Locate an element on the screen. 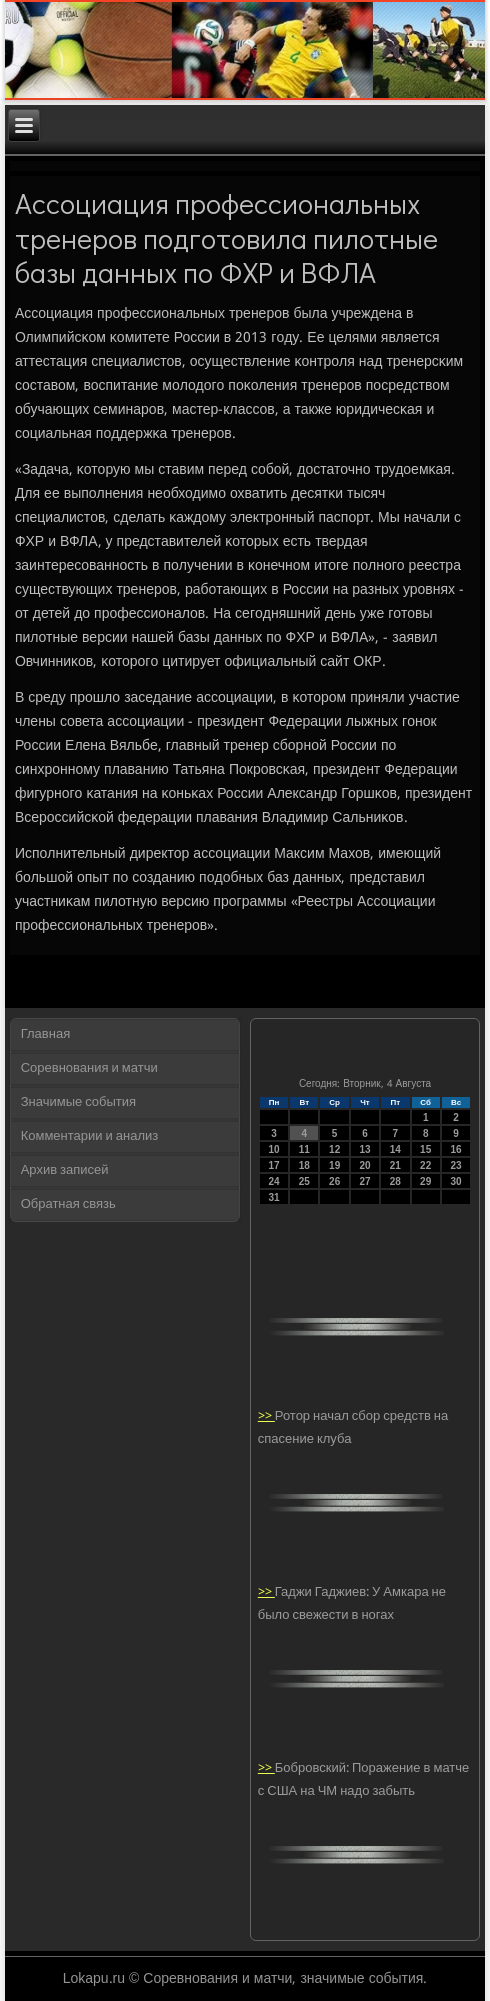 Image resolution: width=490 pixels, height=2001 pixels. 17 is located at coordinates (273, 1165).